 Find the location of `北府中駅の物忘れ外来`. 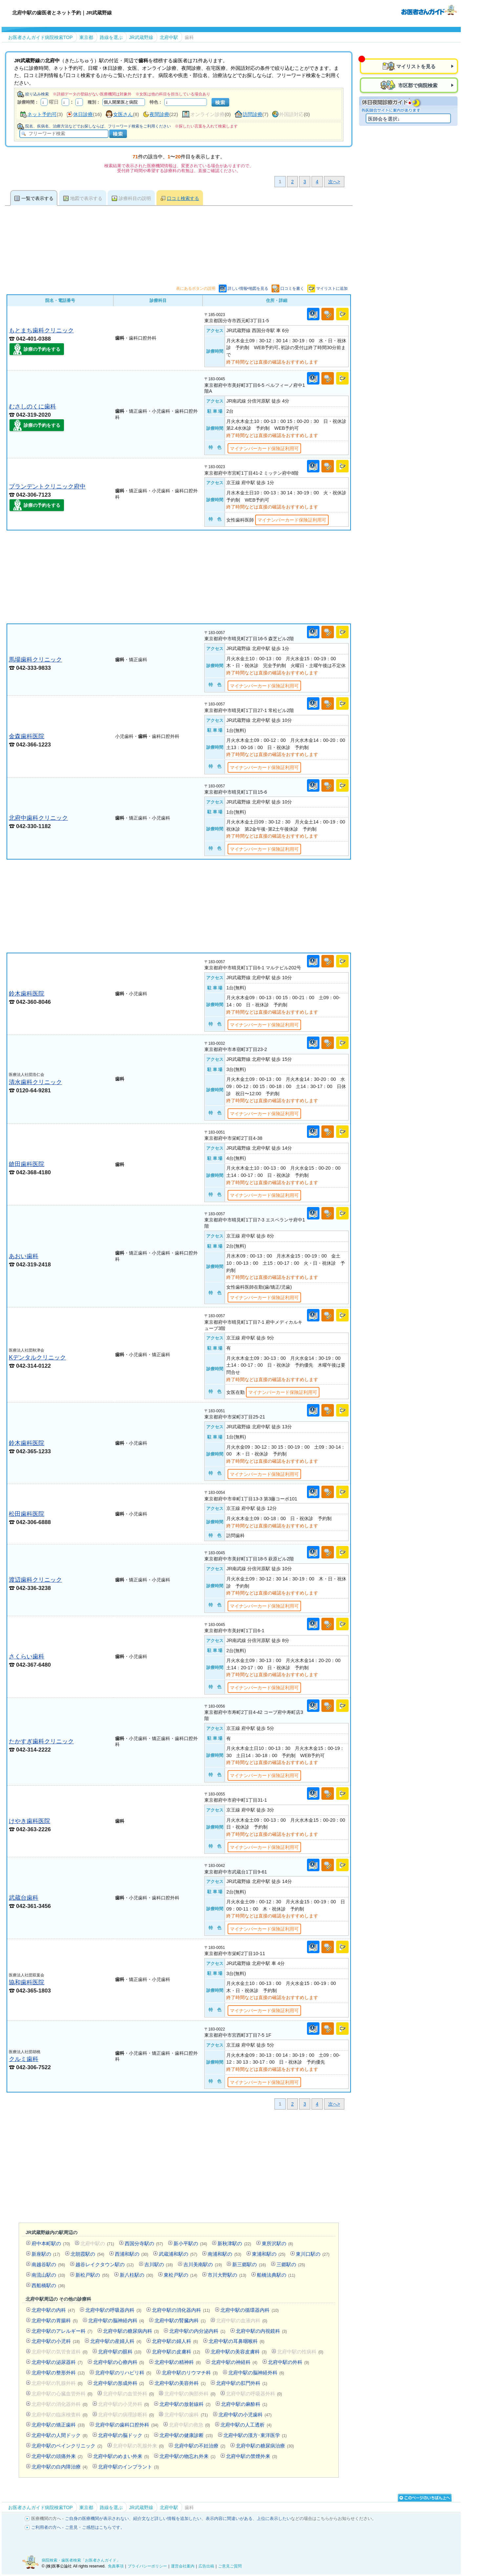

北府中駅の物忘れ外来 is located at coordinates (187, 2456).